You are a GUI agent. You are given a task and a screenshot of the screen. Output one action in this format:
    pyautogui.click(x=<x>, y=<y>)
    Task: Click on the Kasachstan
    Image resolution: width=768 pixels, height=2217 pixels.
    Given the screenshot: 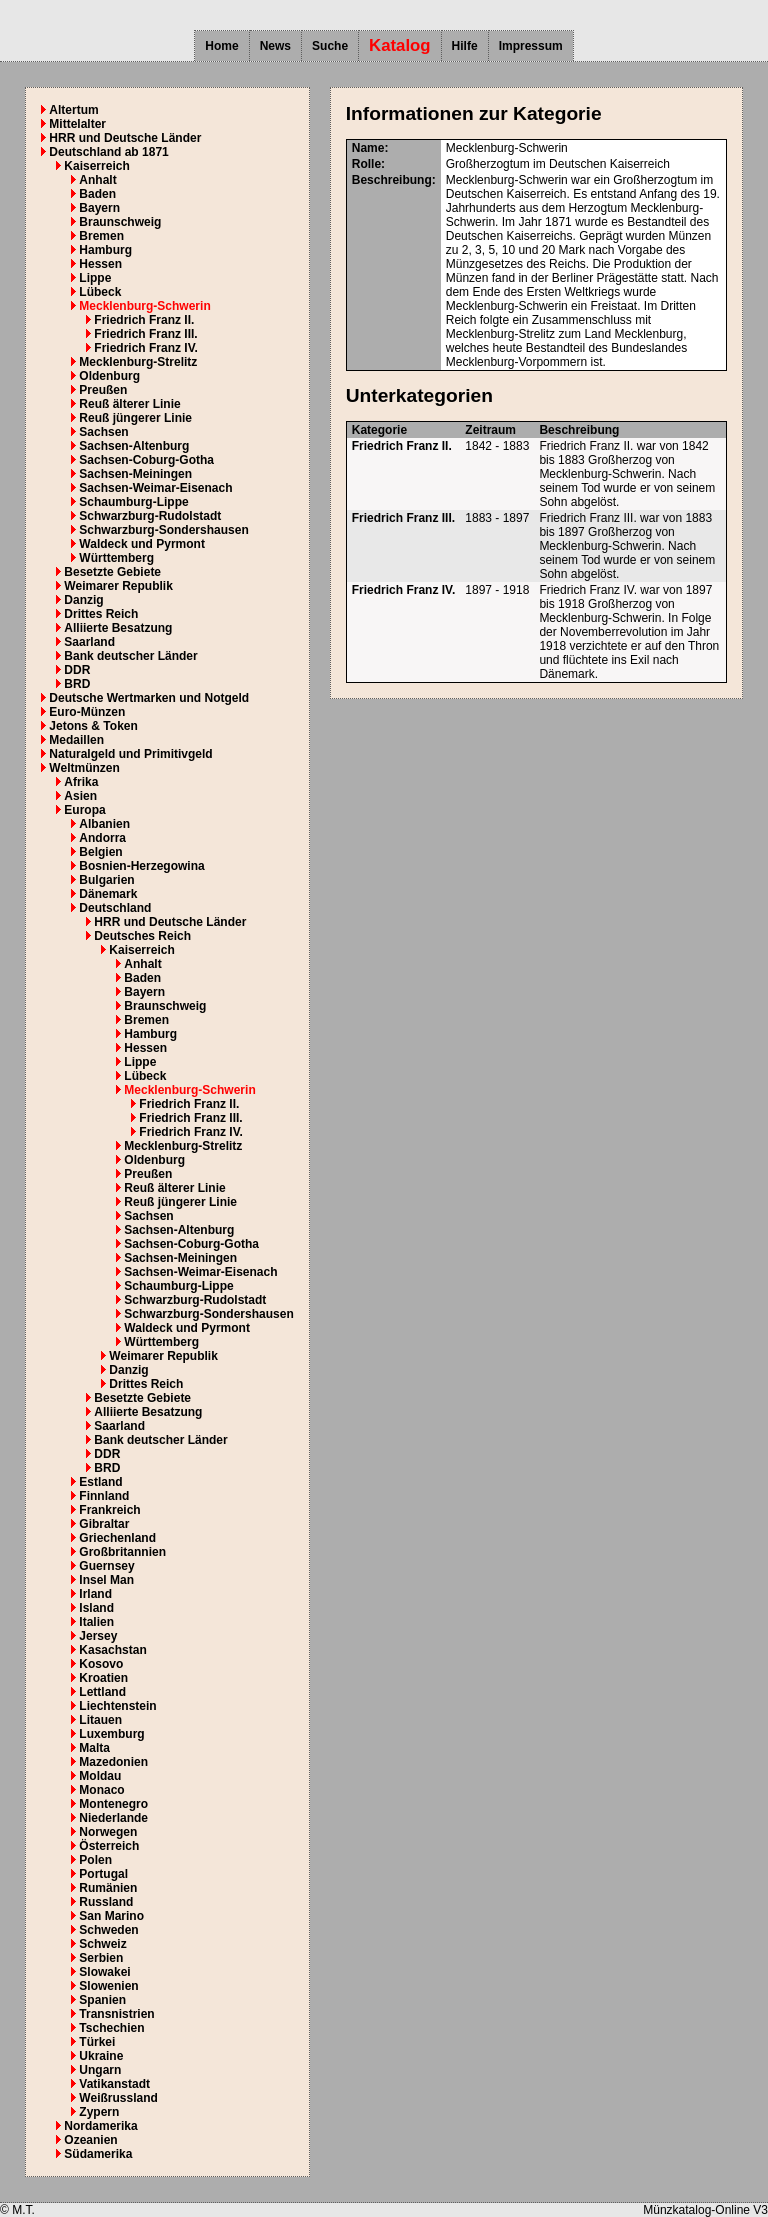 What is the action you would take?
    pyautogui.click(x=112, y=1650)
    